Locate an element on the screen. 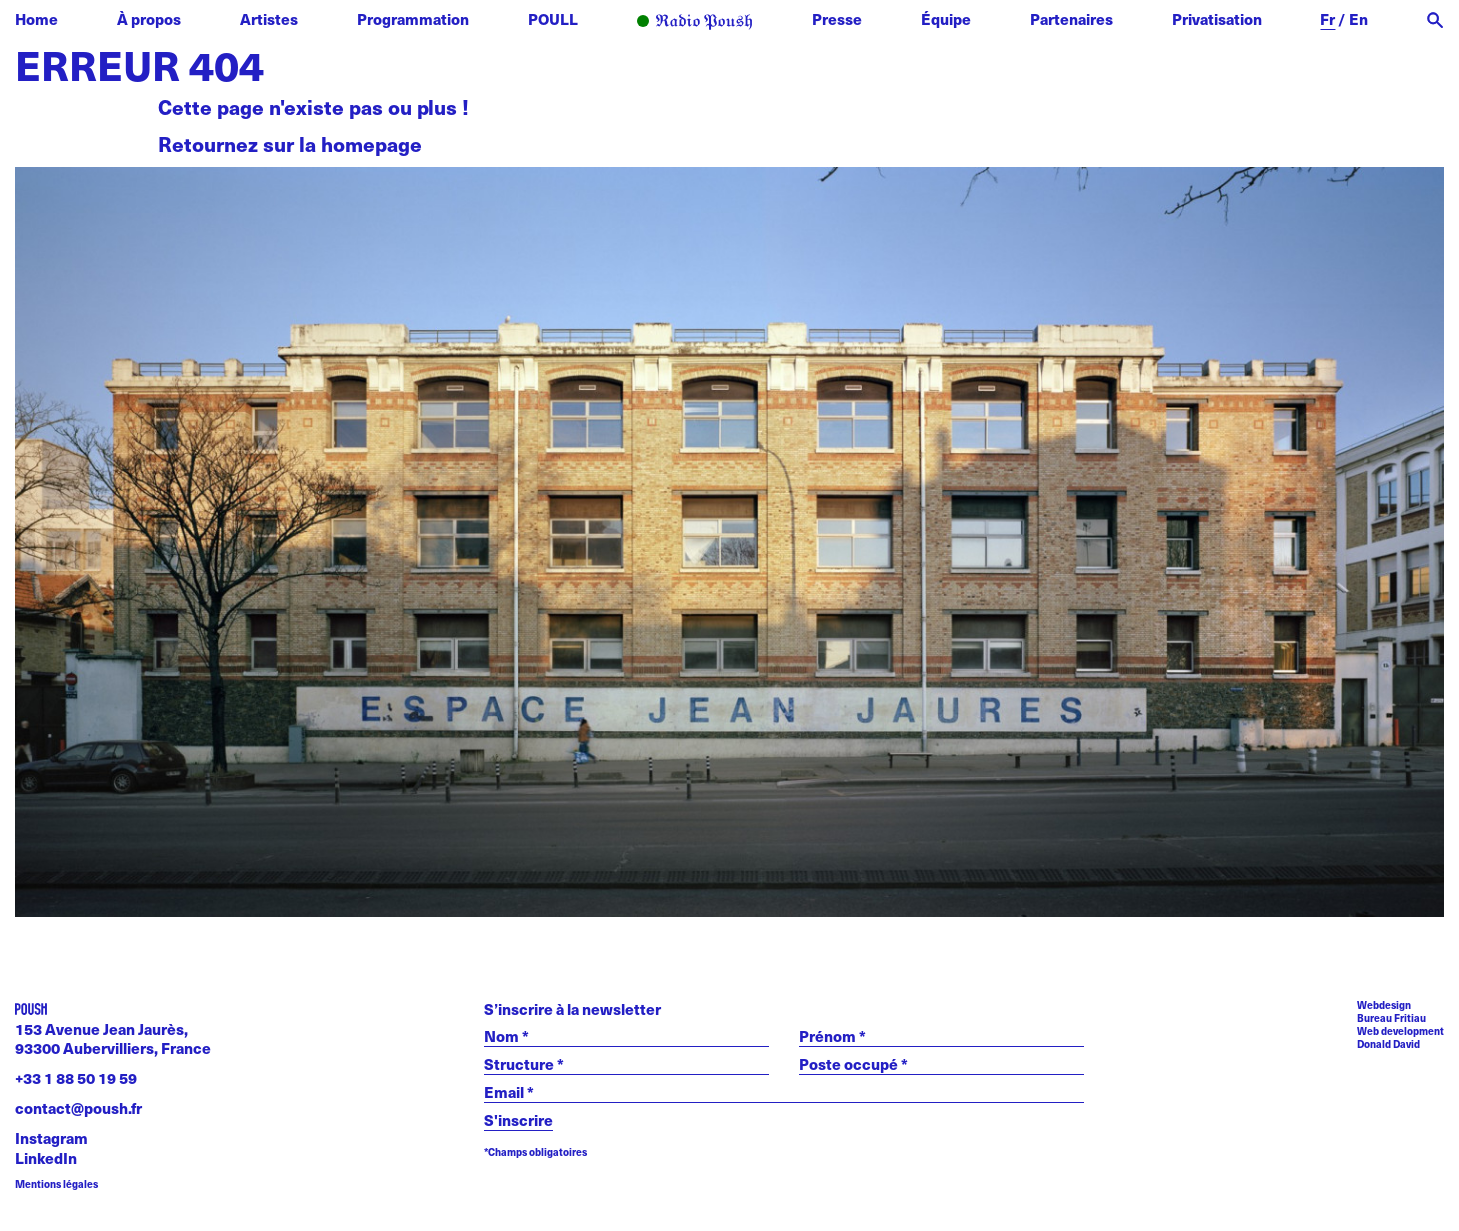 This screenshot has width=1459, height=1231. [open search] is located at coordinates (1435, 20).